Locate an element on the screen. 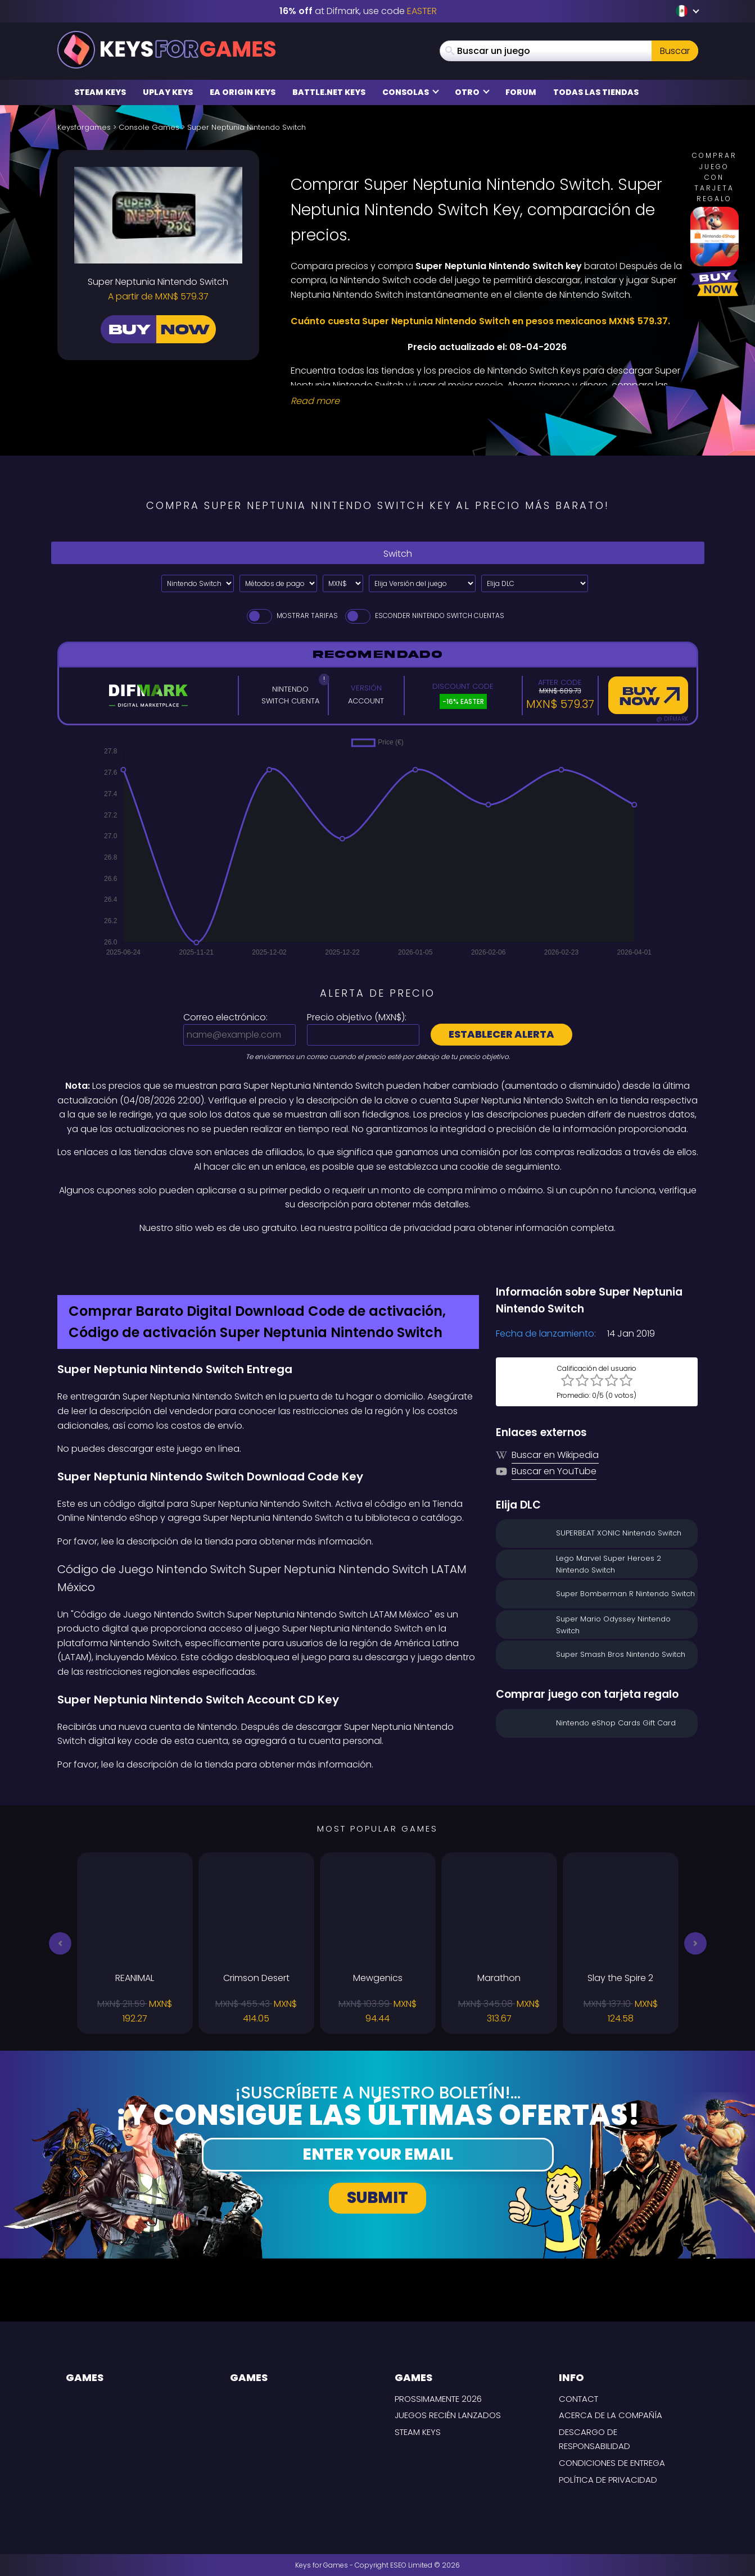 This screenshot has height=2576, width=755. Juegos recién lanzados is located at coordinates (448, 2415).